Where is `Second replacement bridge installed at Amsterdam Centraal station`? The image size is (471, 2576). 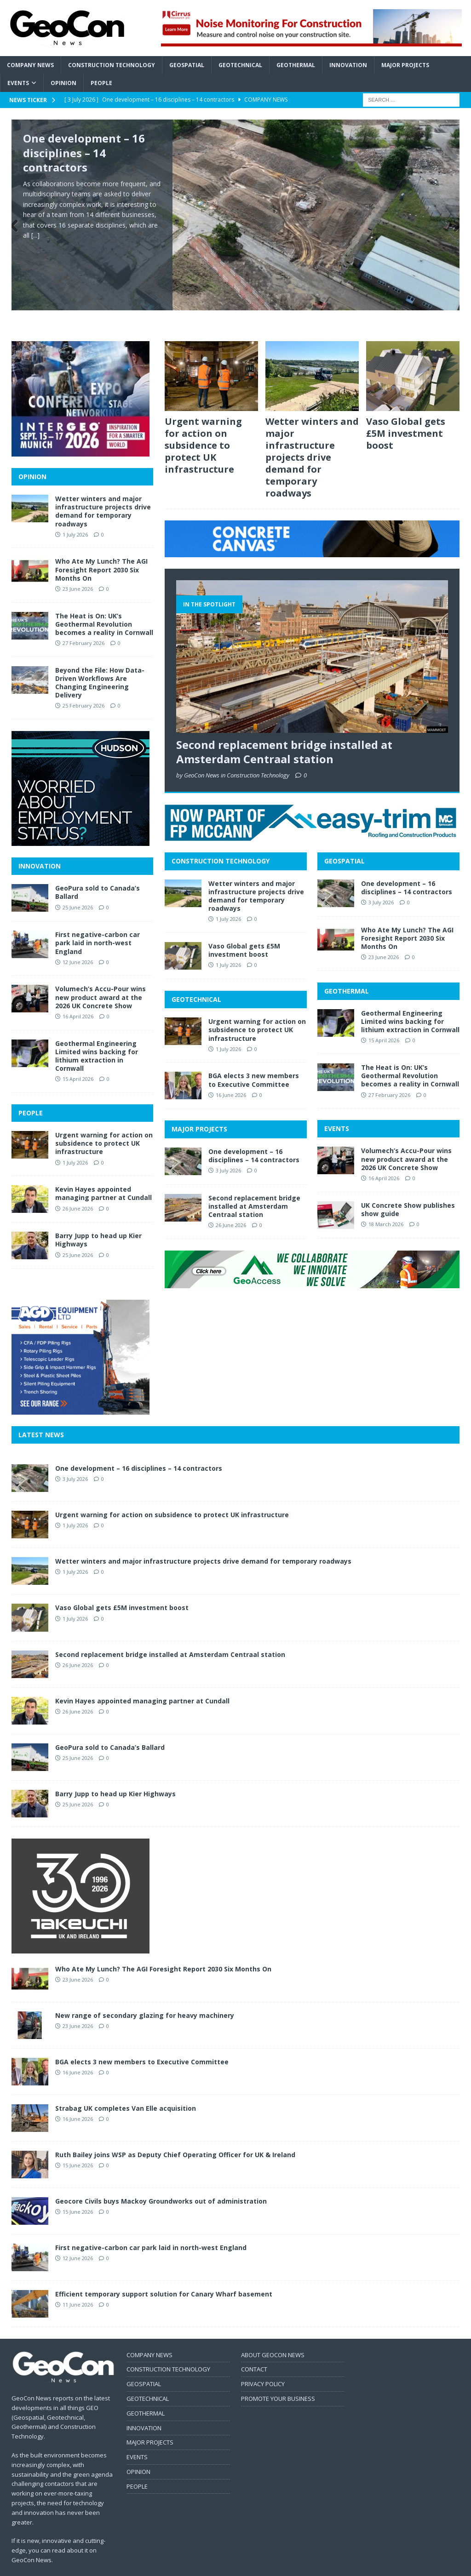
Second replacement bridge installed at Amsterdam Centraal station is located at coordinates (284, 732).